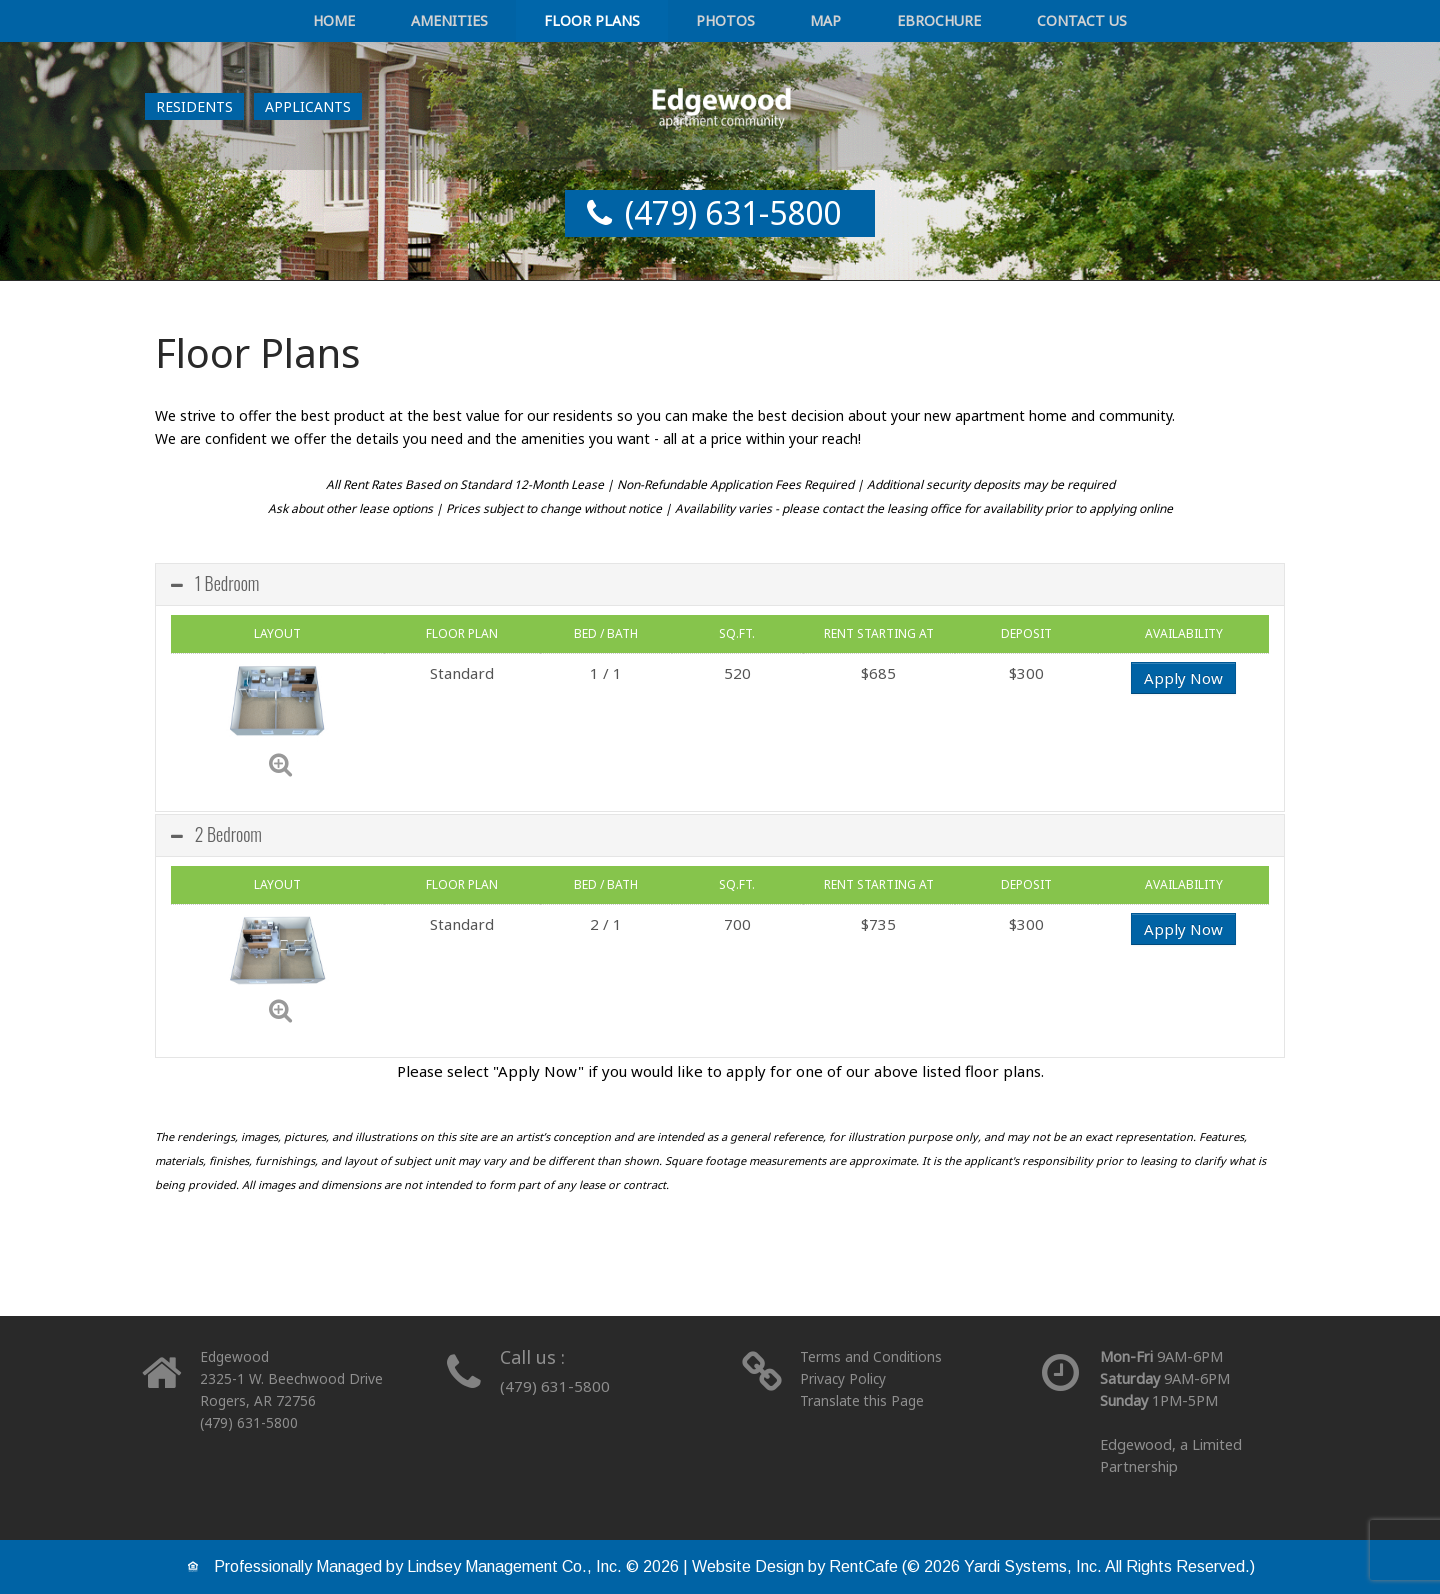  Describe the element at coordinates (720, 584) in the screenshot. I see `[tab]` at that location.